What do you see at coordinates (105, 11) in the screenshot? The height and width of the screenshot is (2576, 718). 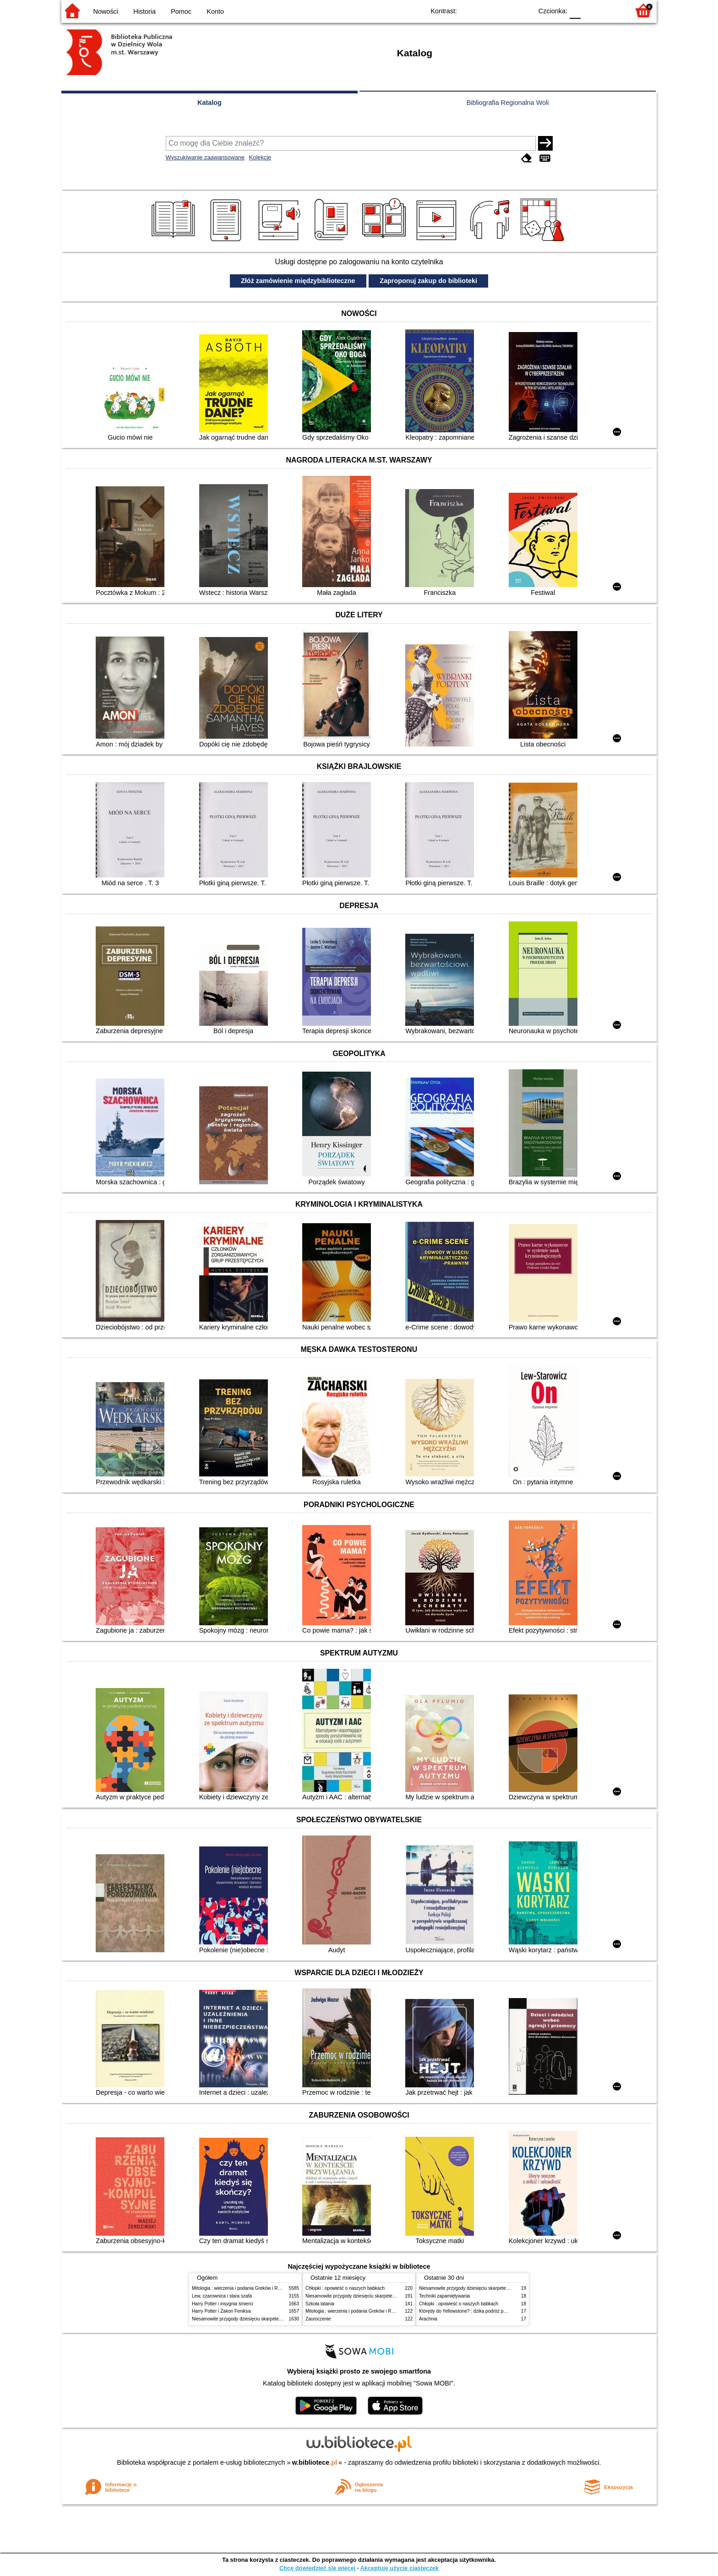 I see `Nowości` at bounding box center [105, 11].